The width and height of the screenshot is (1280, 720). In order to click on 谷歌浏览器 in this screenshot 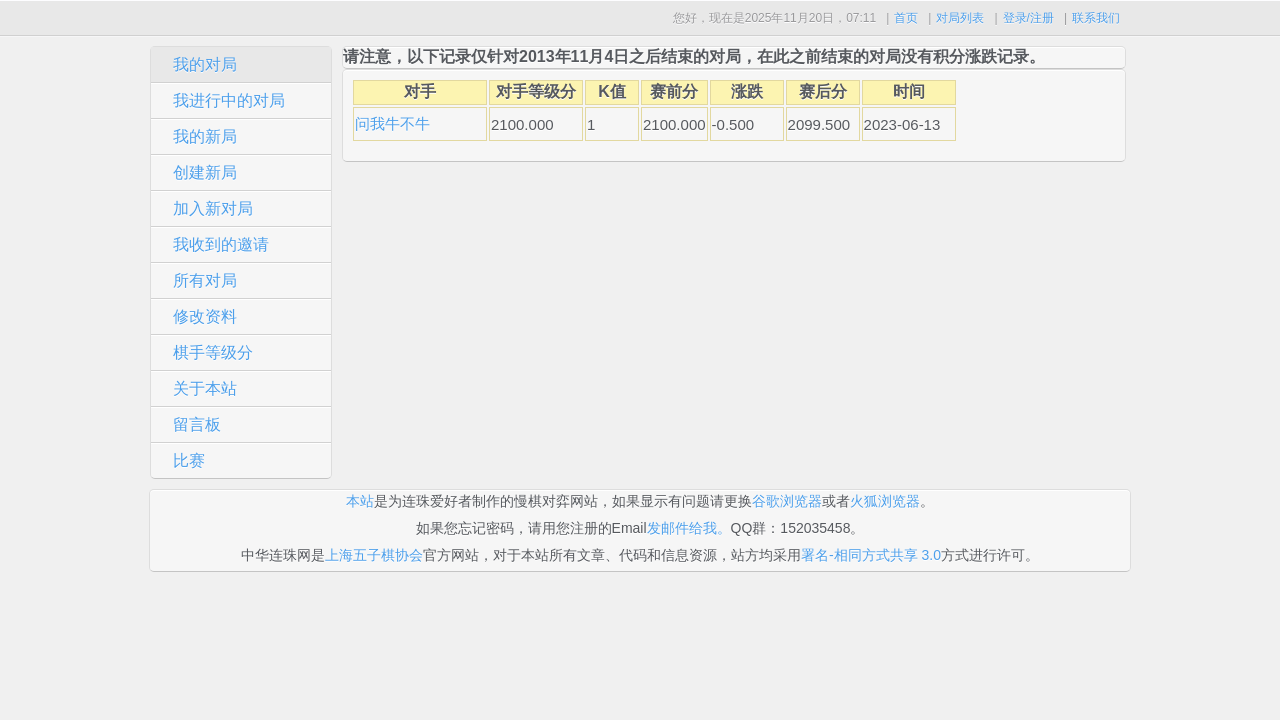, I will do `click(787, 501)`.